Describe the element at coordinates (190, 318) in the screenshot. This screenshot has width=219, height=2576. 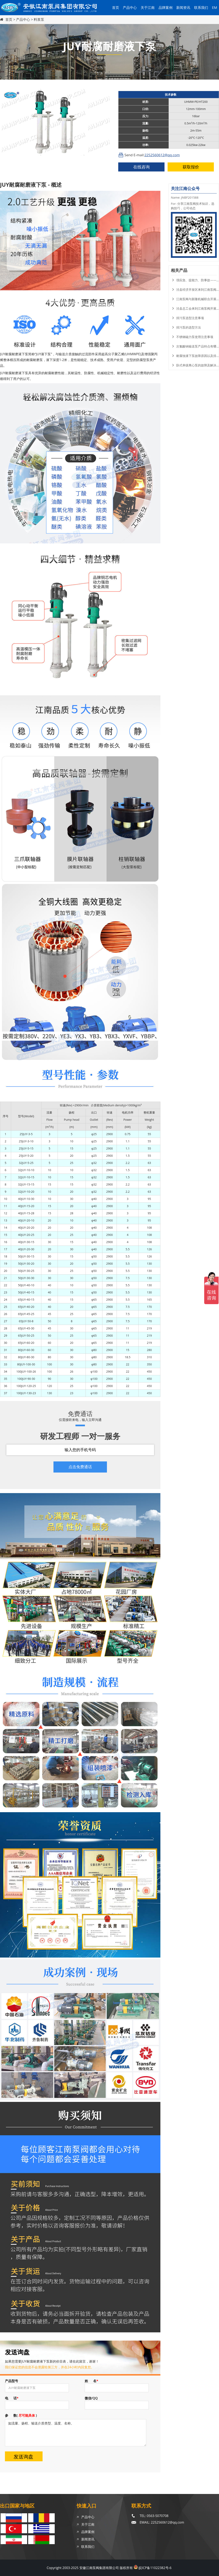
I see `排污泵选型注意事项` at that location.